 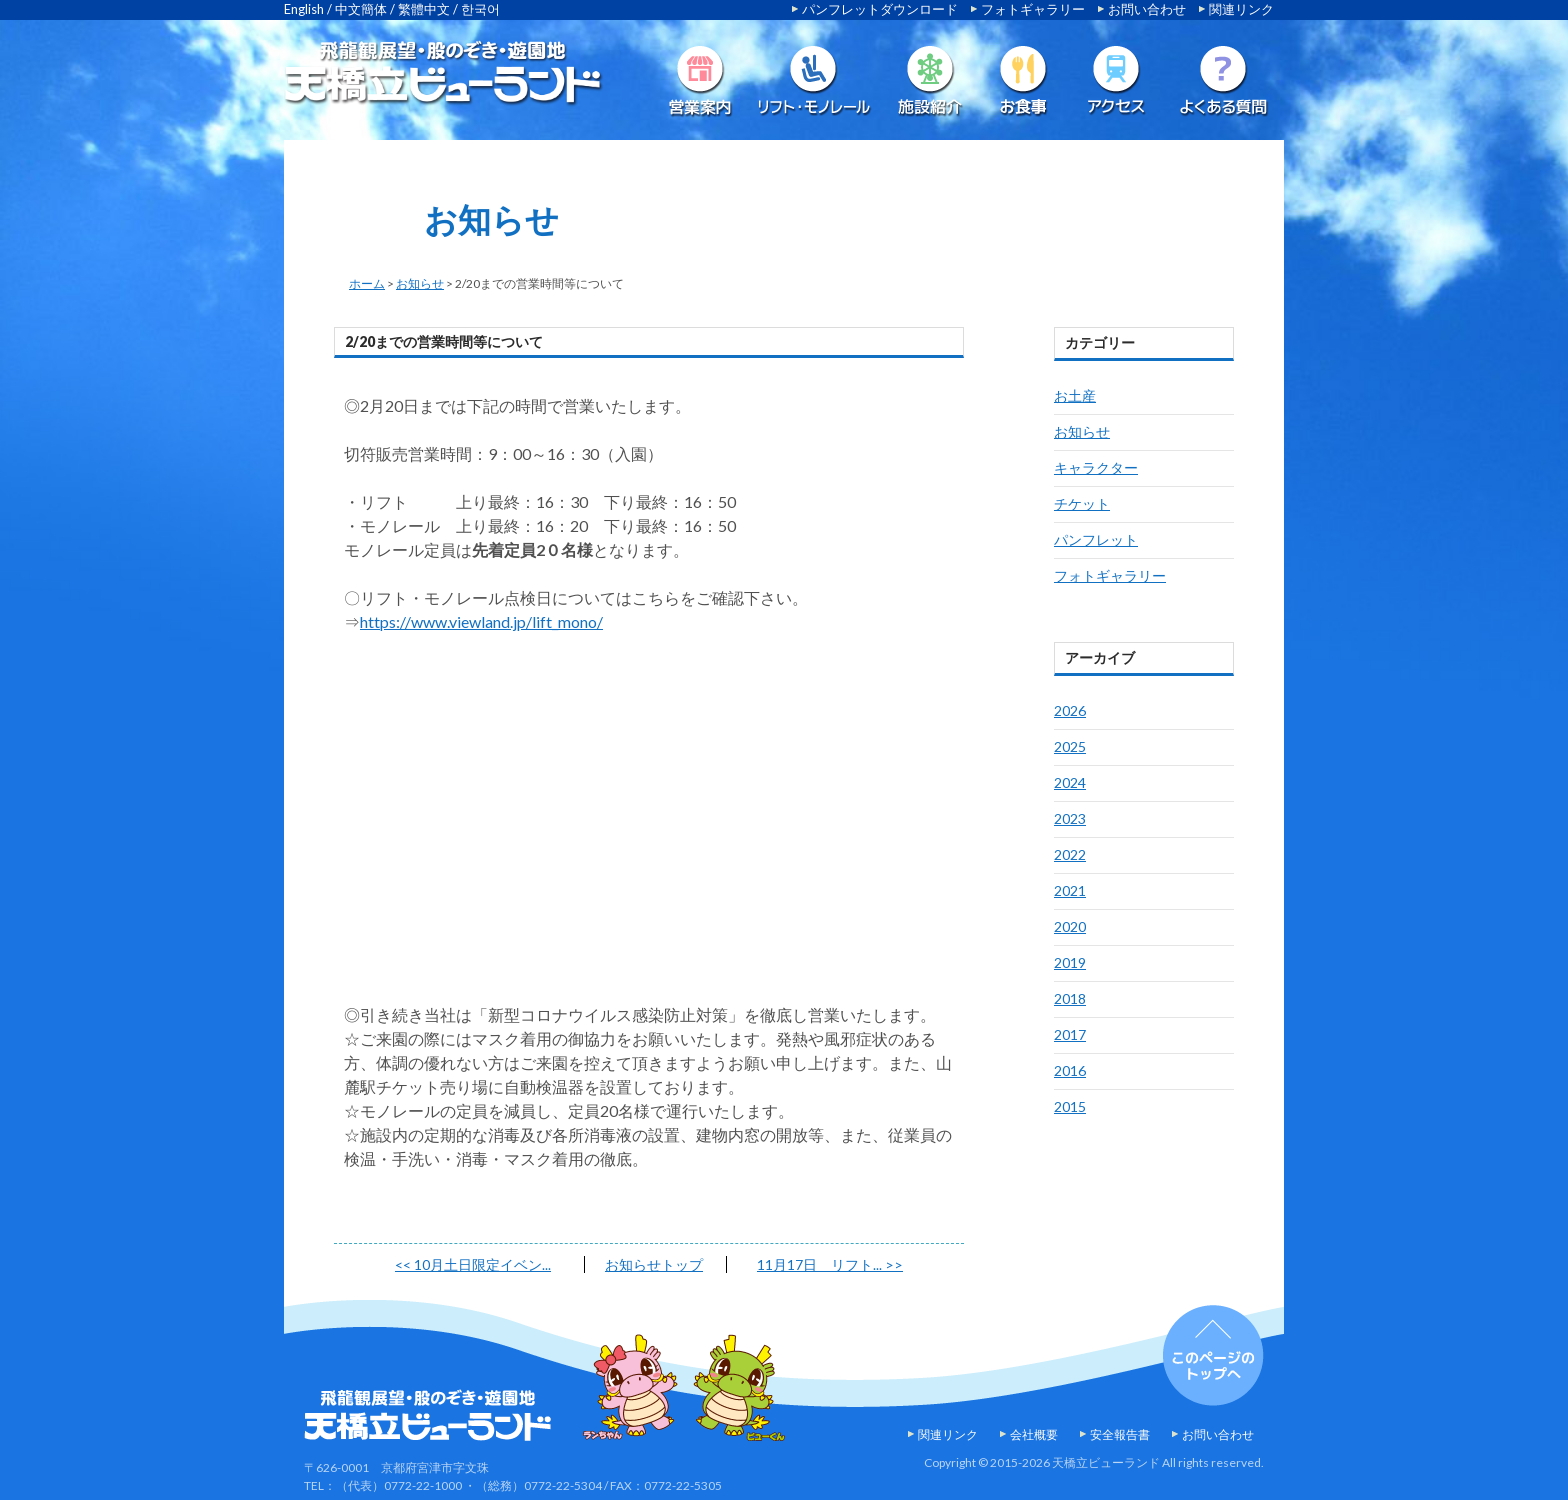 I want to click on https://www.viewland.jp/lift_mono/, so click(x=481, y=621).